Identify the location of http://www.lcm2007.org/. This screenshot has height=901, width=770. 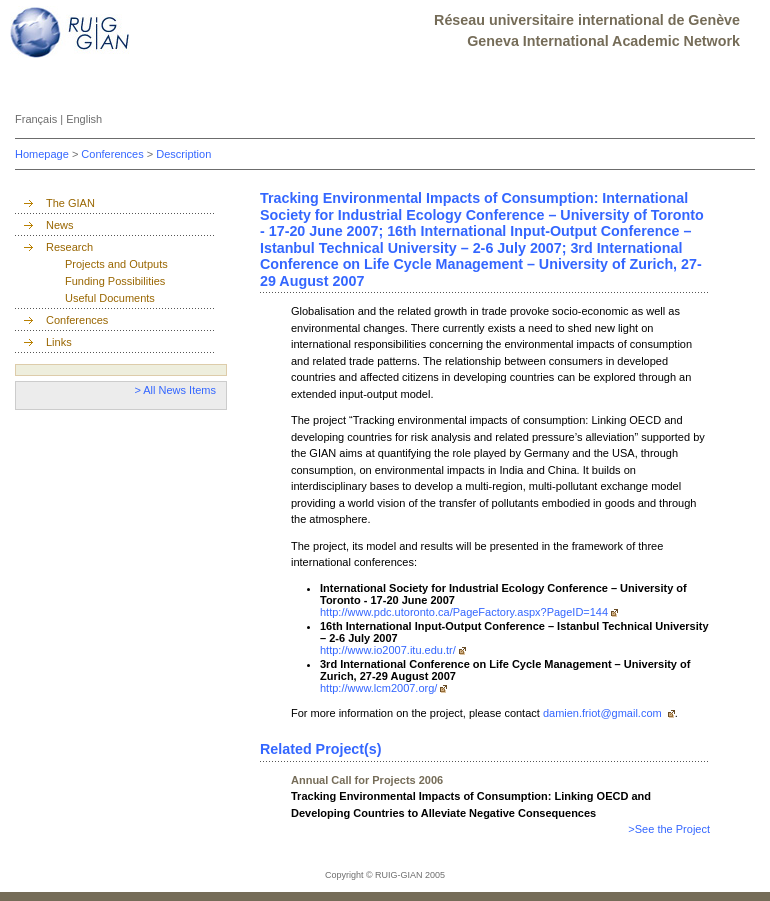
(378, 688).